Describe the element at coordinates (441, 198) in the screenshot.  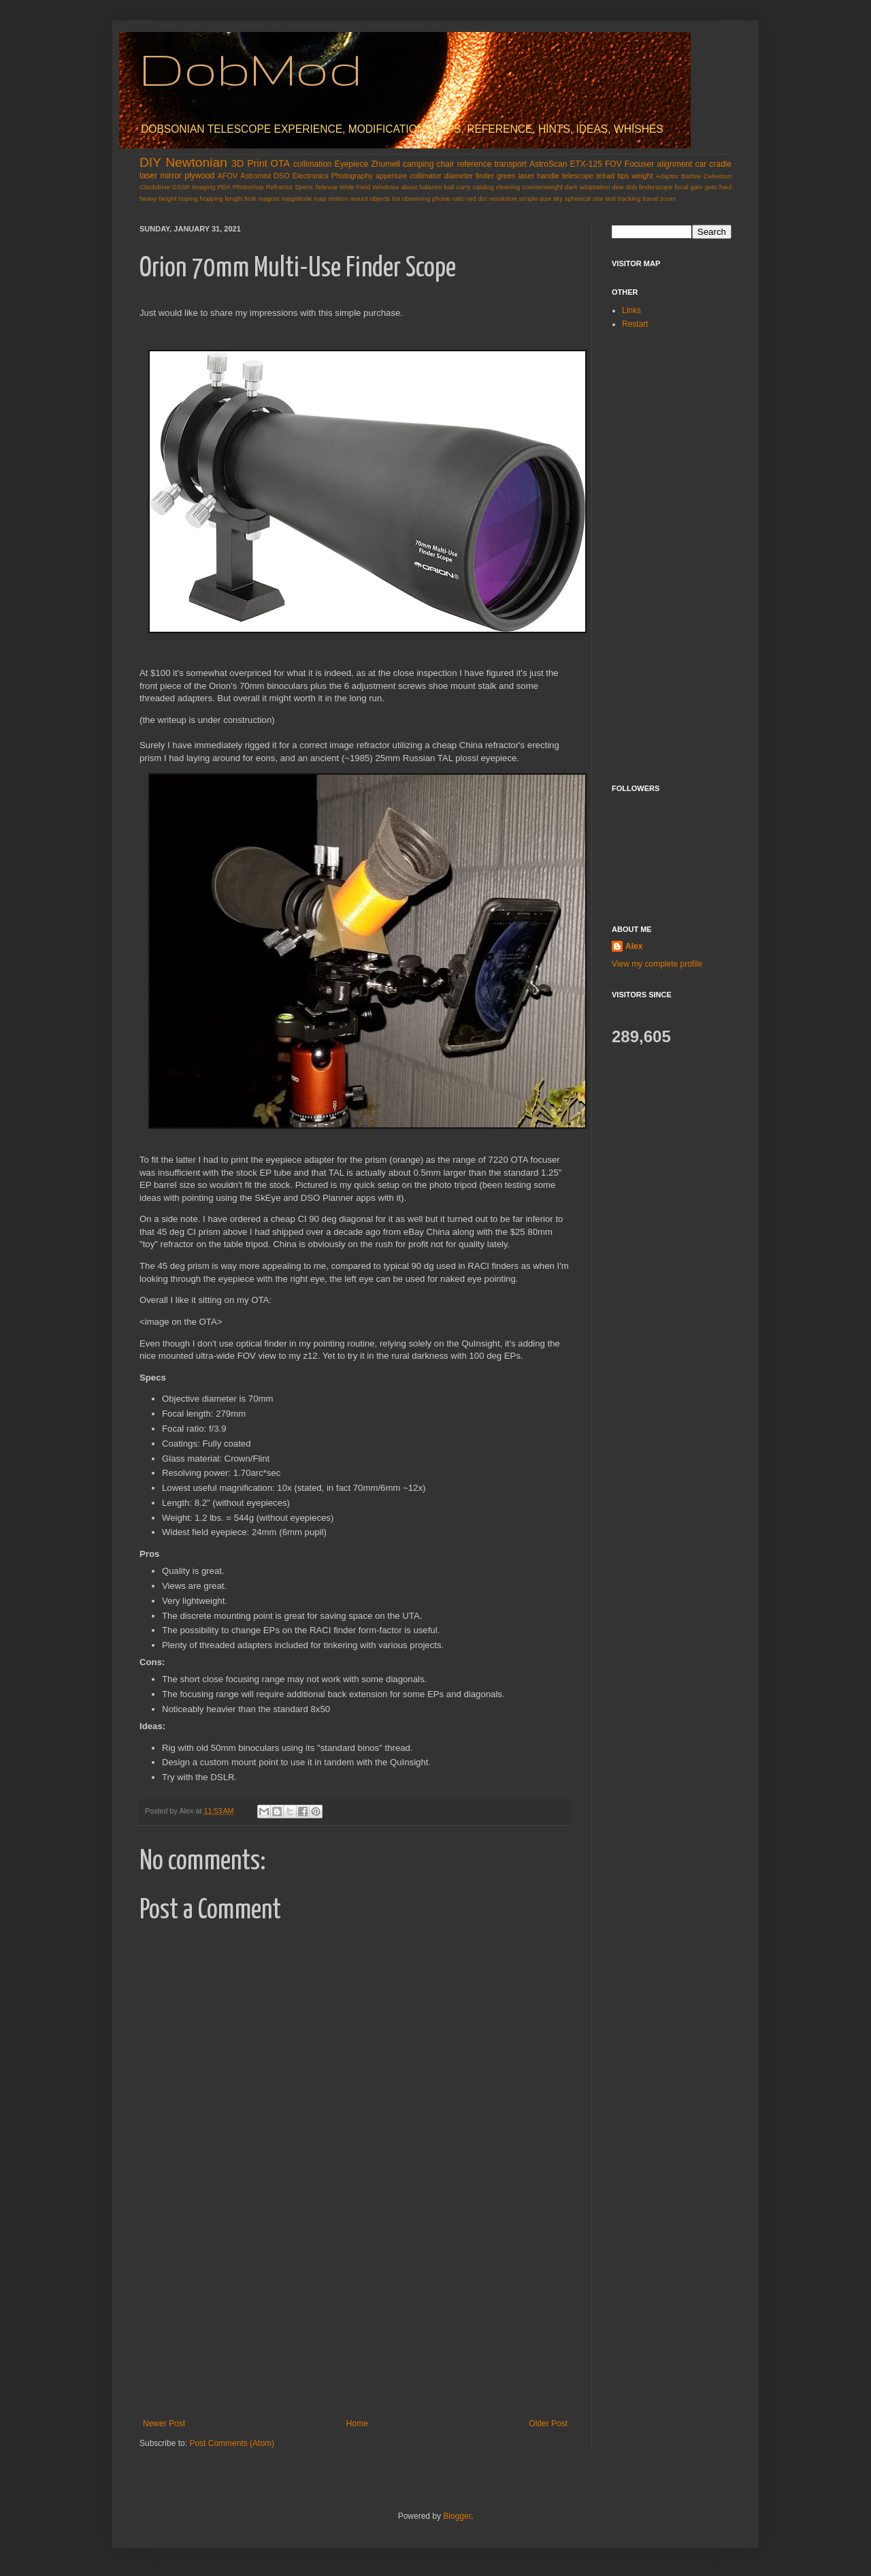
I see `phone` at that location.